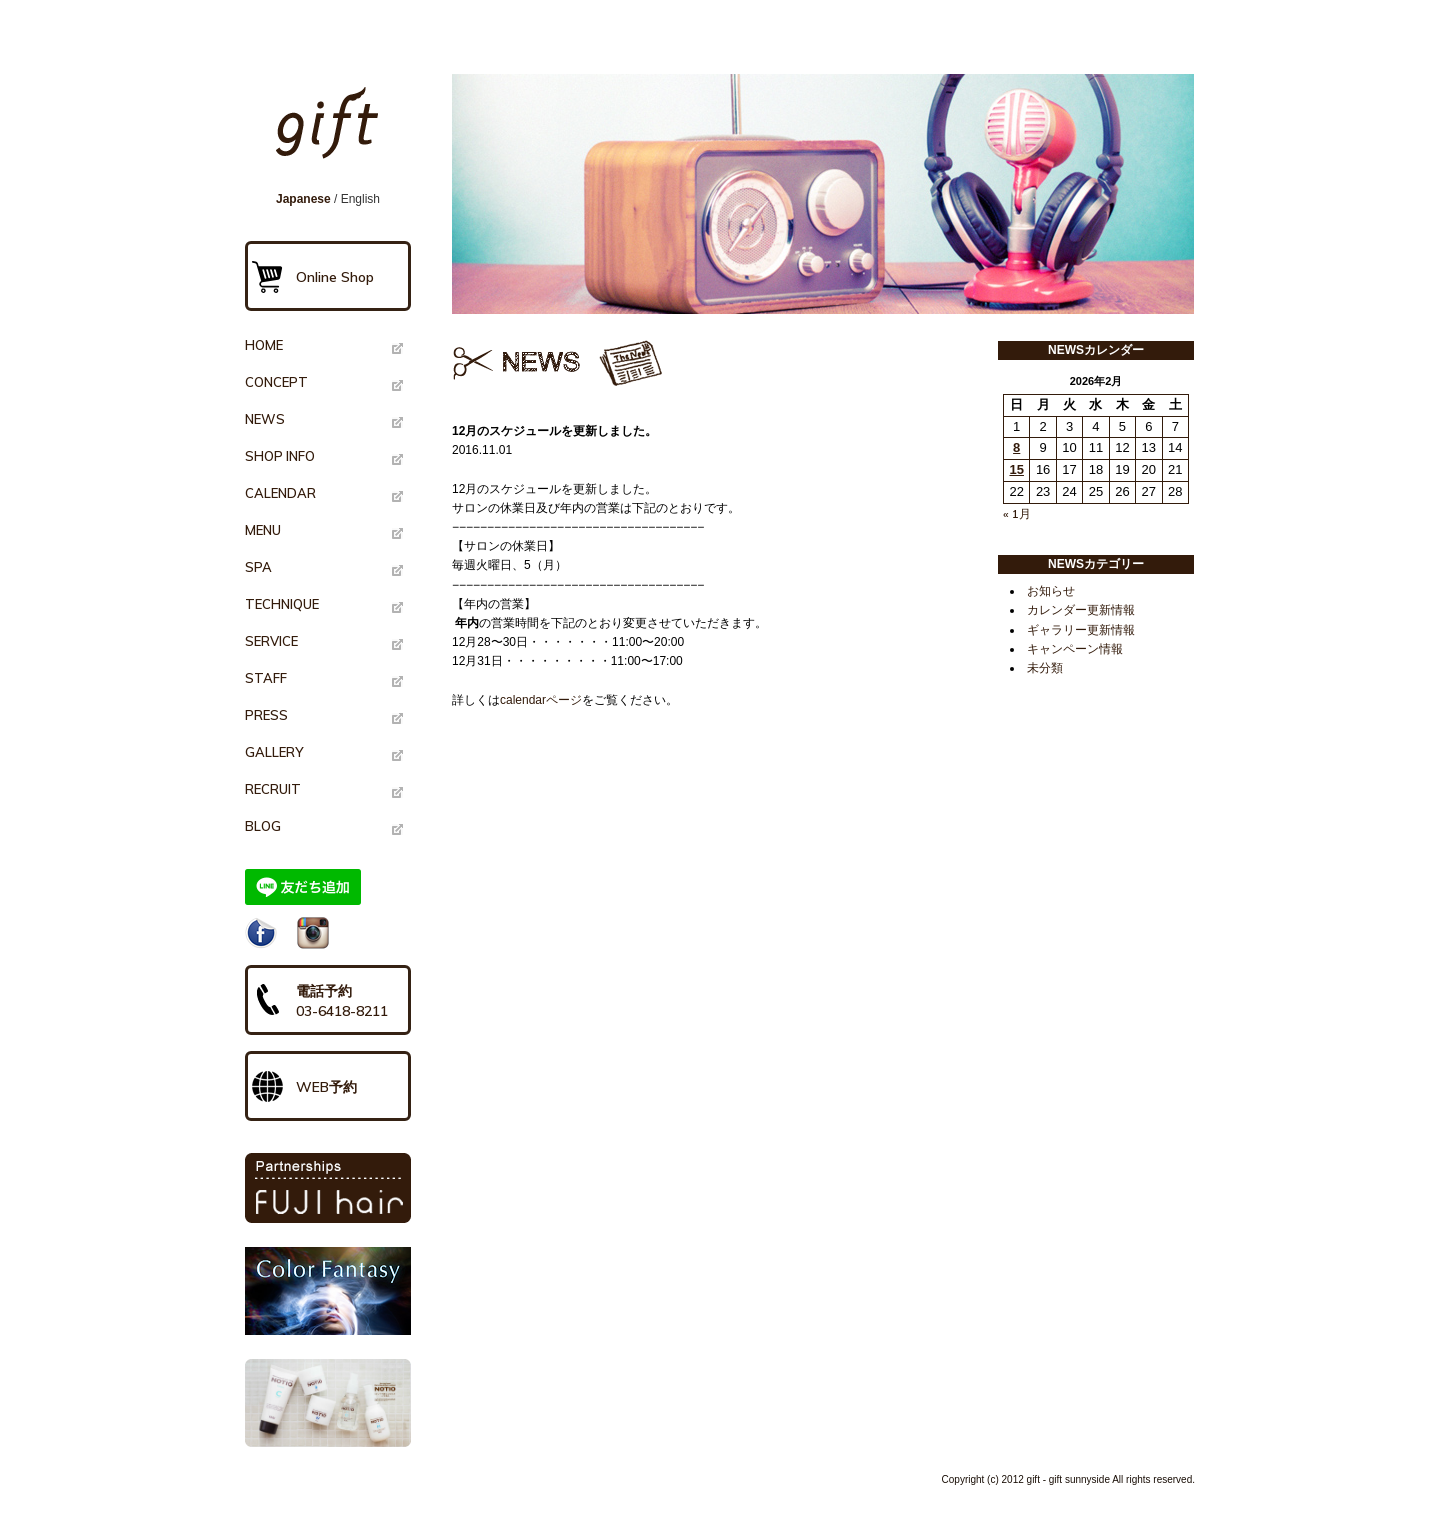 This screenshot has height=1513, width=1440. Describe the element at coordinates (1016, 447) in the screenshot. I see `8 [2026年2月8日 に投稿を公開]` at that location.